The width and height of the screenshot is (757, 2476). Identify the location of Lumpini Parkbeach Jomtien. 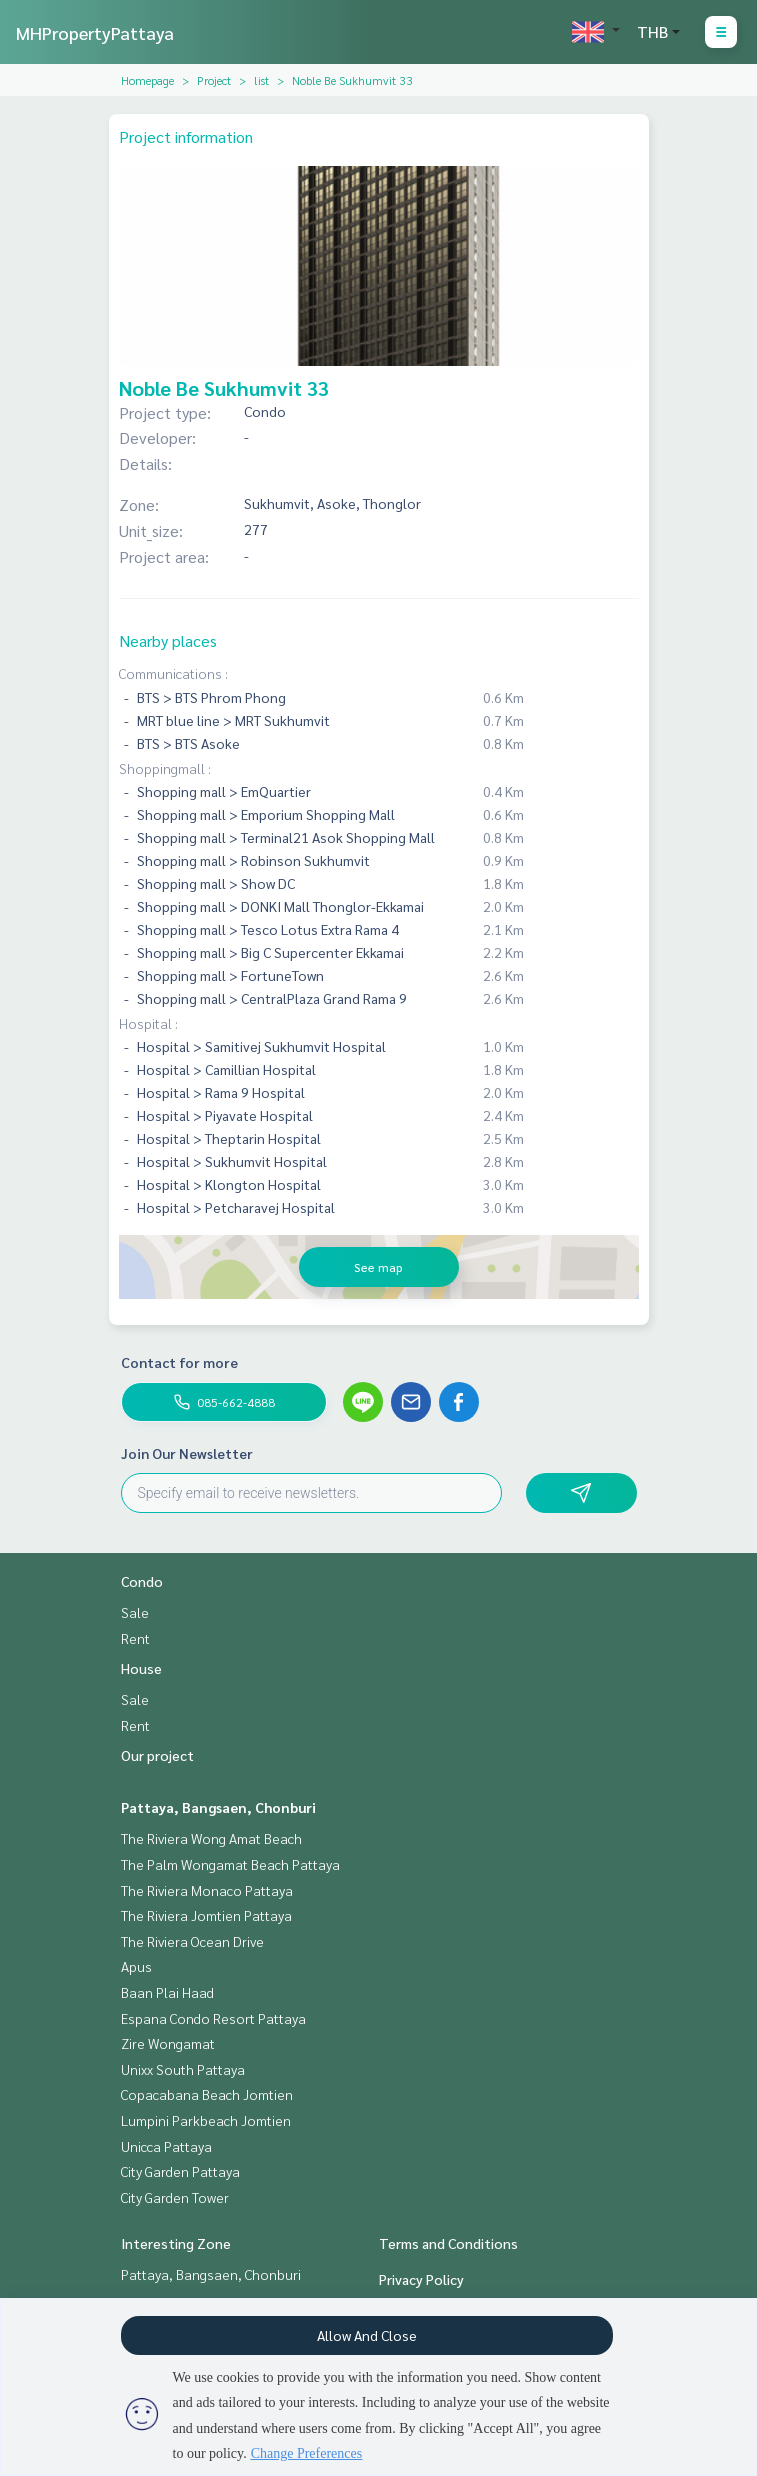
(206, 2120).